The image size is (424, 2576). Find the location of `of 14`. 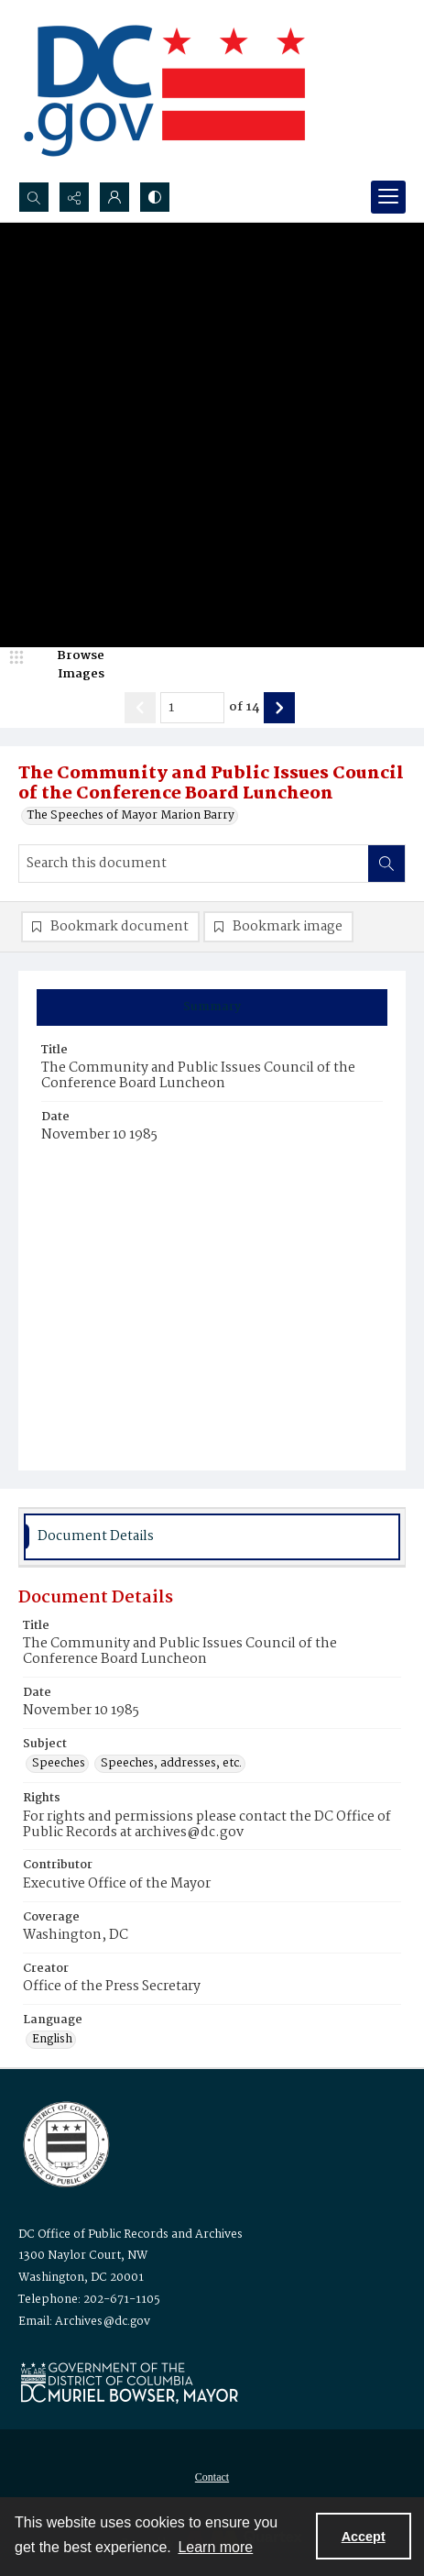

of 14 is located at coordinates (244, 708).